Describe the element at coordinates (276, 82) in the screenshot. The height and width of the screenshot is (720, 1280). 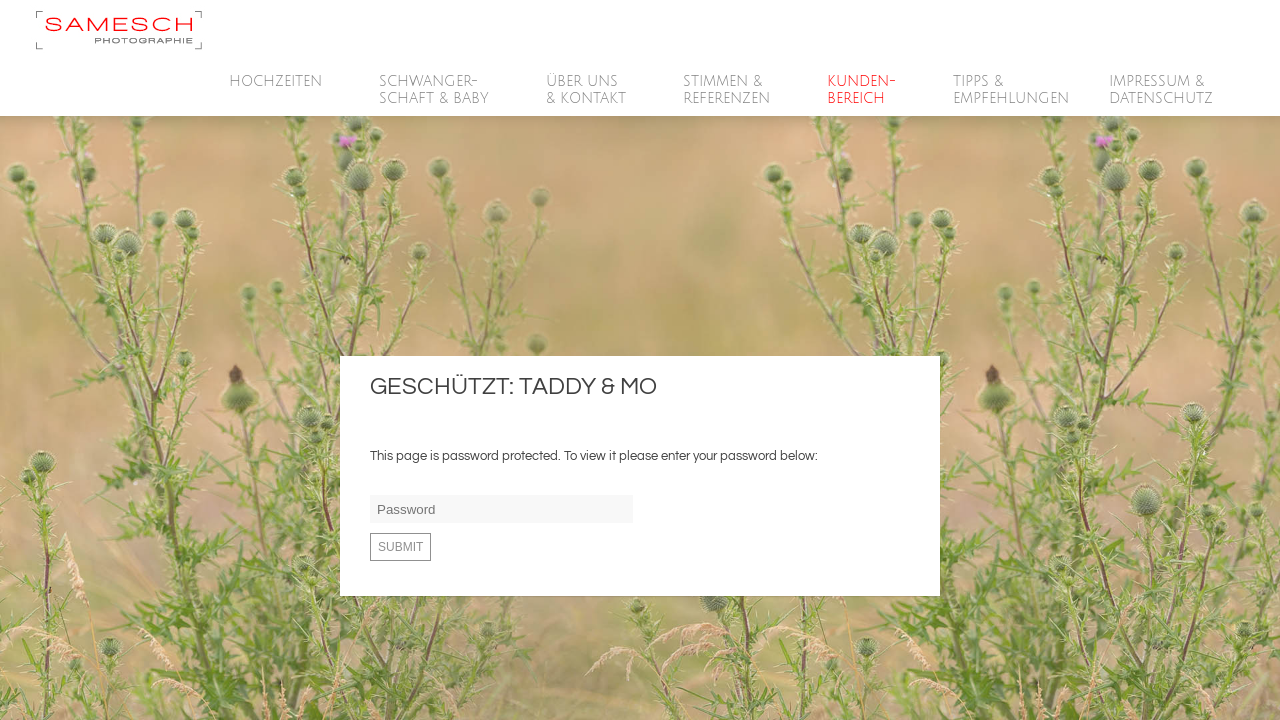
I see `HOCHZEITEN` at that location.